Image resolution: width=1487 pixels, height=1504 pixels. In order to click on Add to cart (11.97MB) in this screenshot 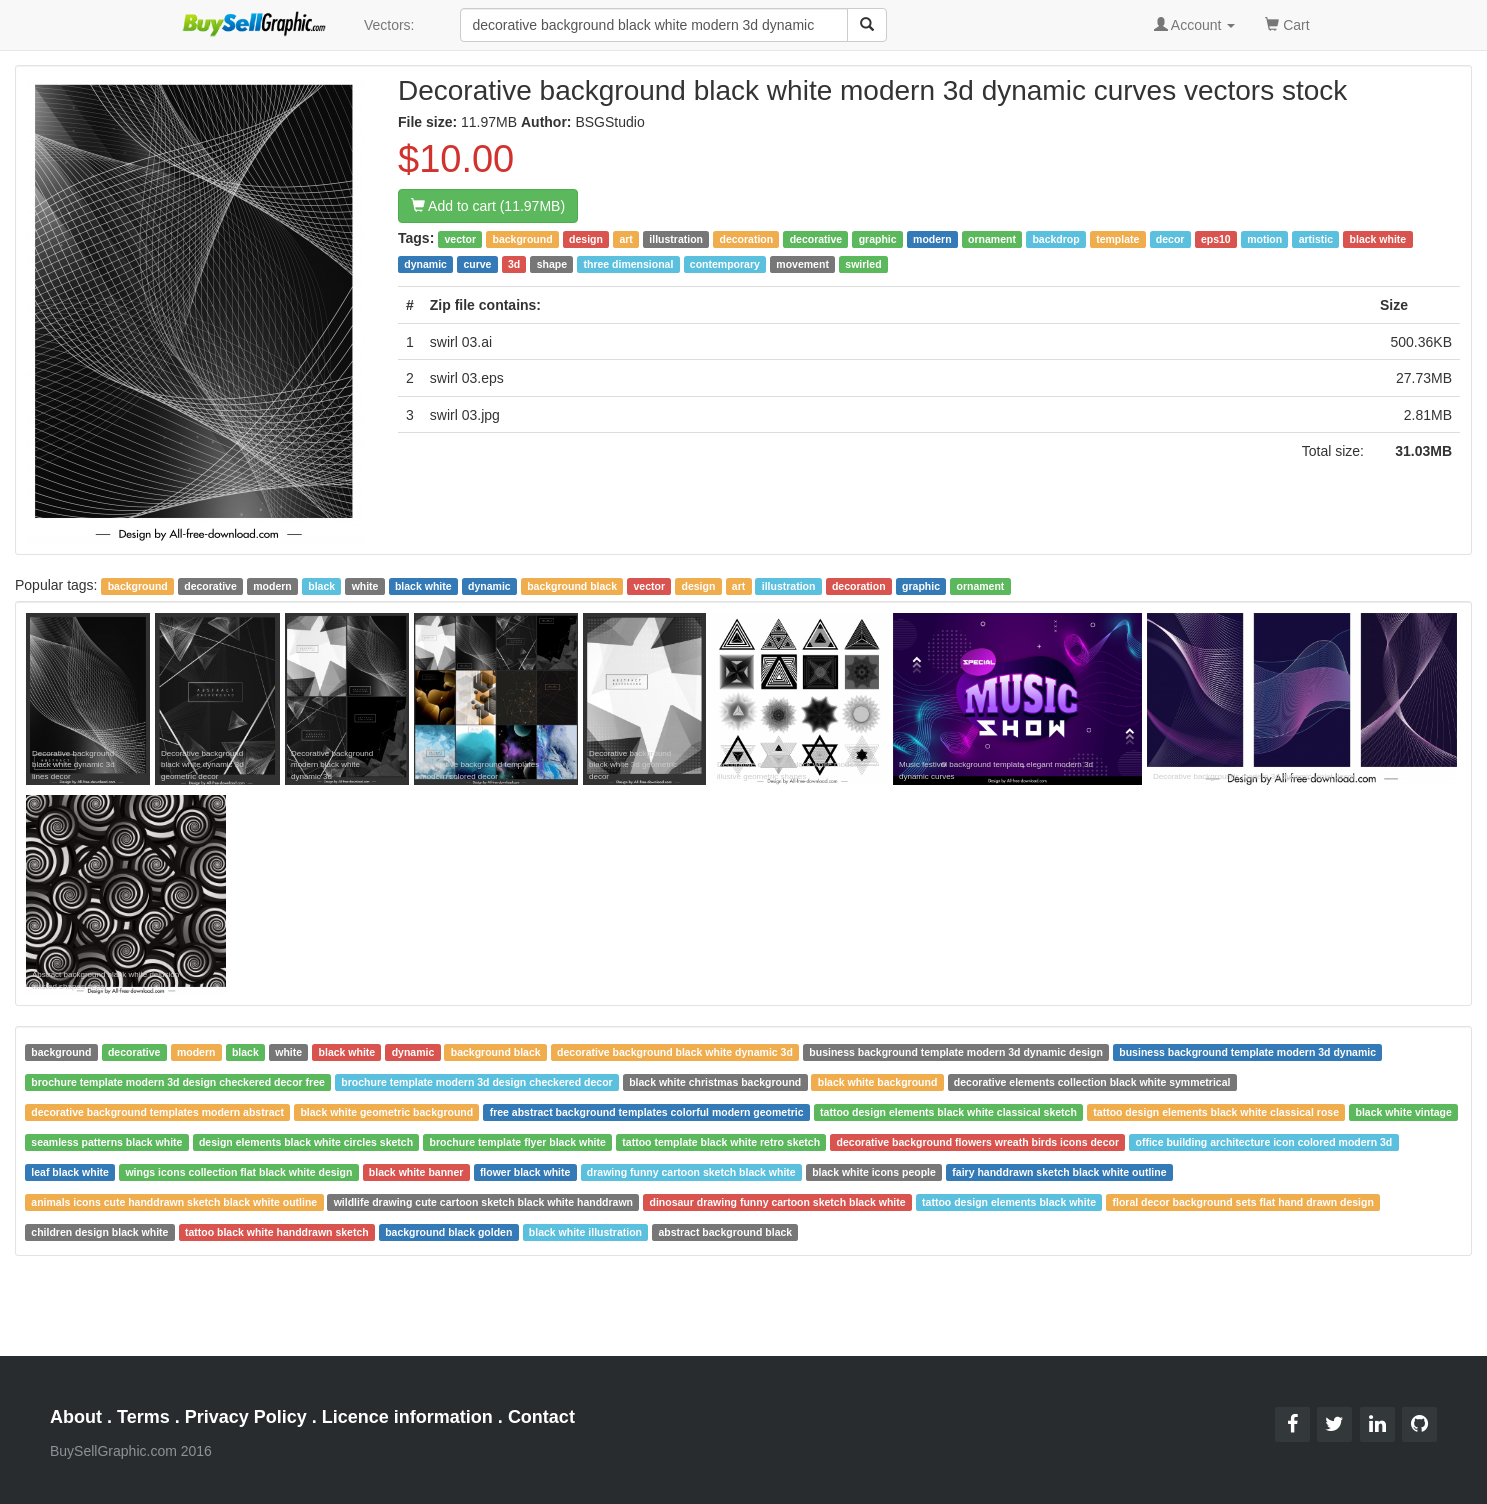, I will do `click(488, 206)`.